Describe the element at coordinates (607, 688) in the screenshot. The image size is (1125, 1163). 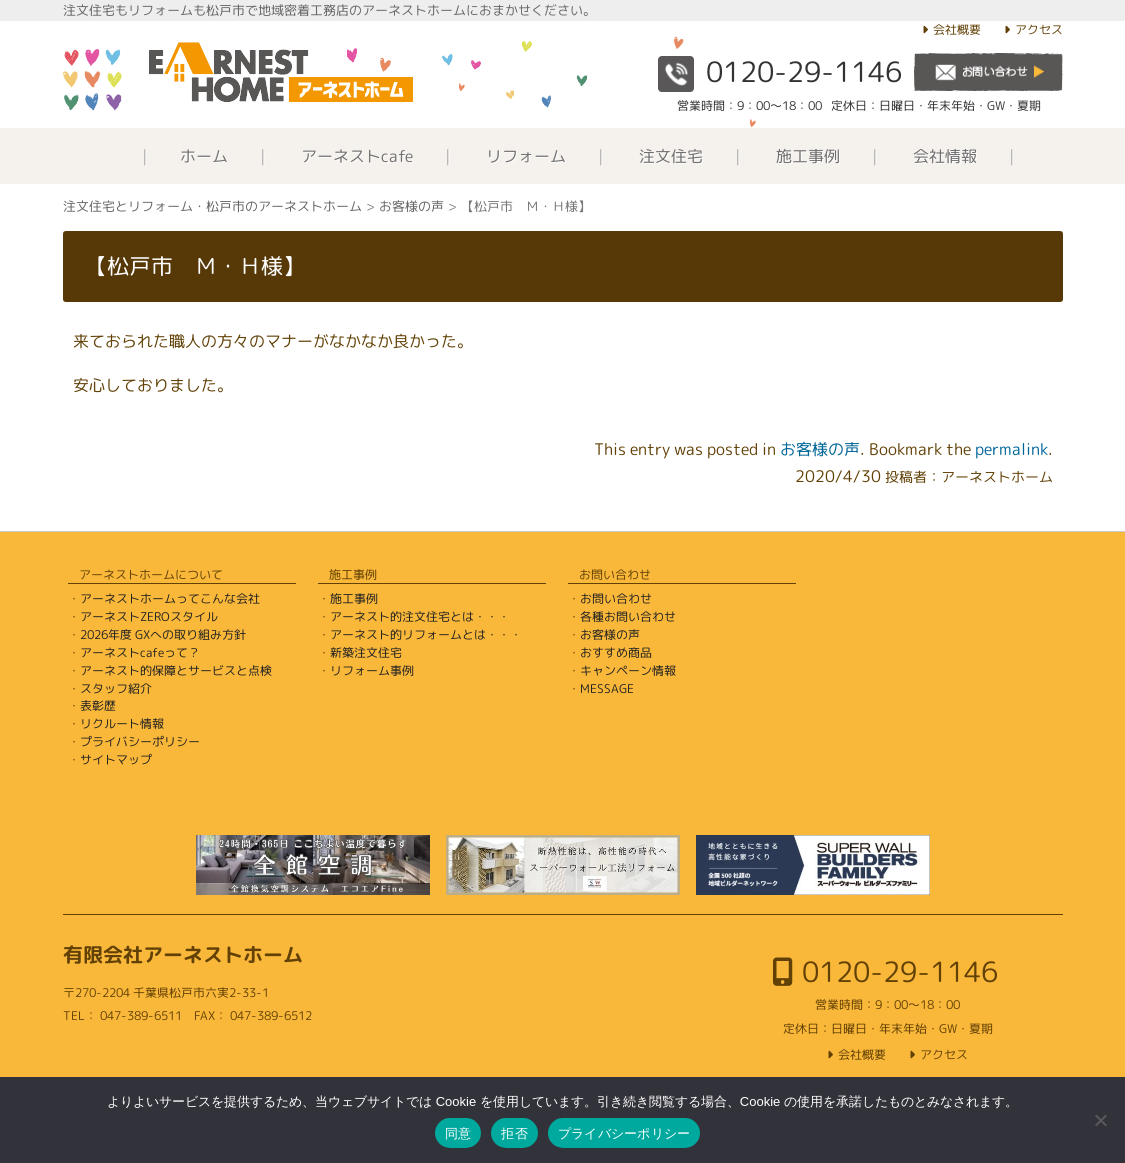
I see `MESSAGE` at that location.